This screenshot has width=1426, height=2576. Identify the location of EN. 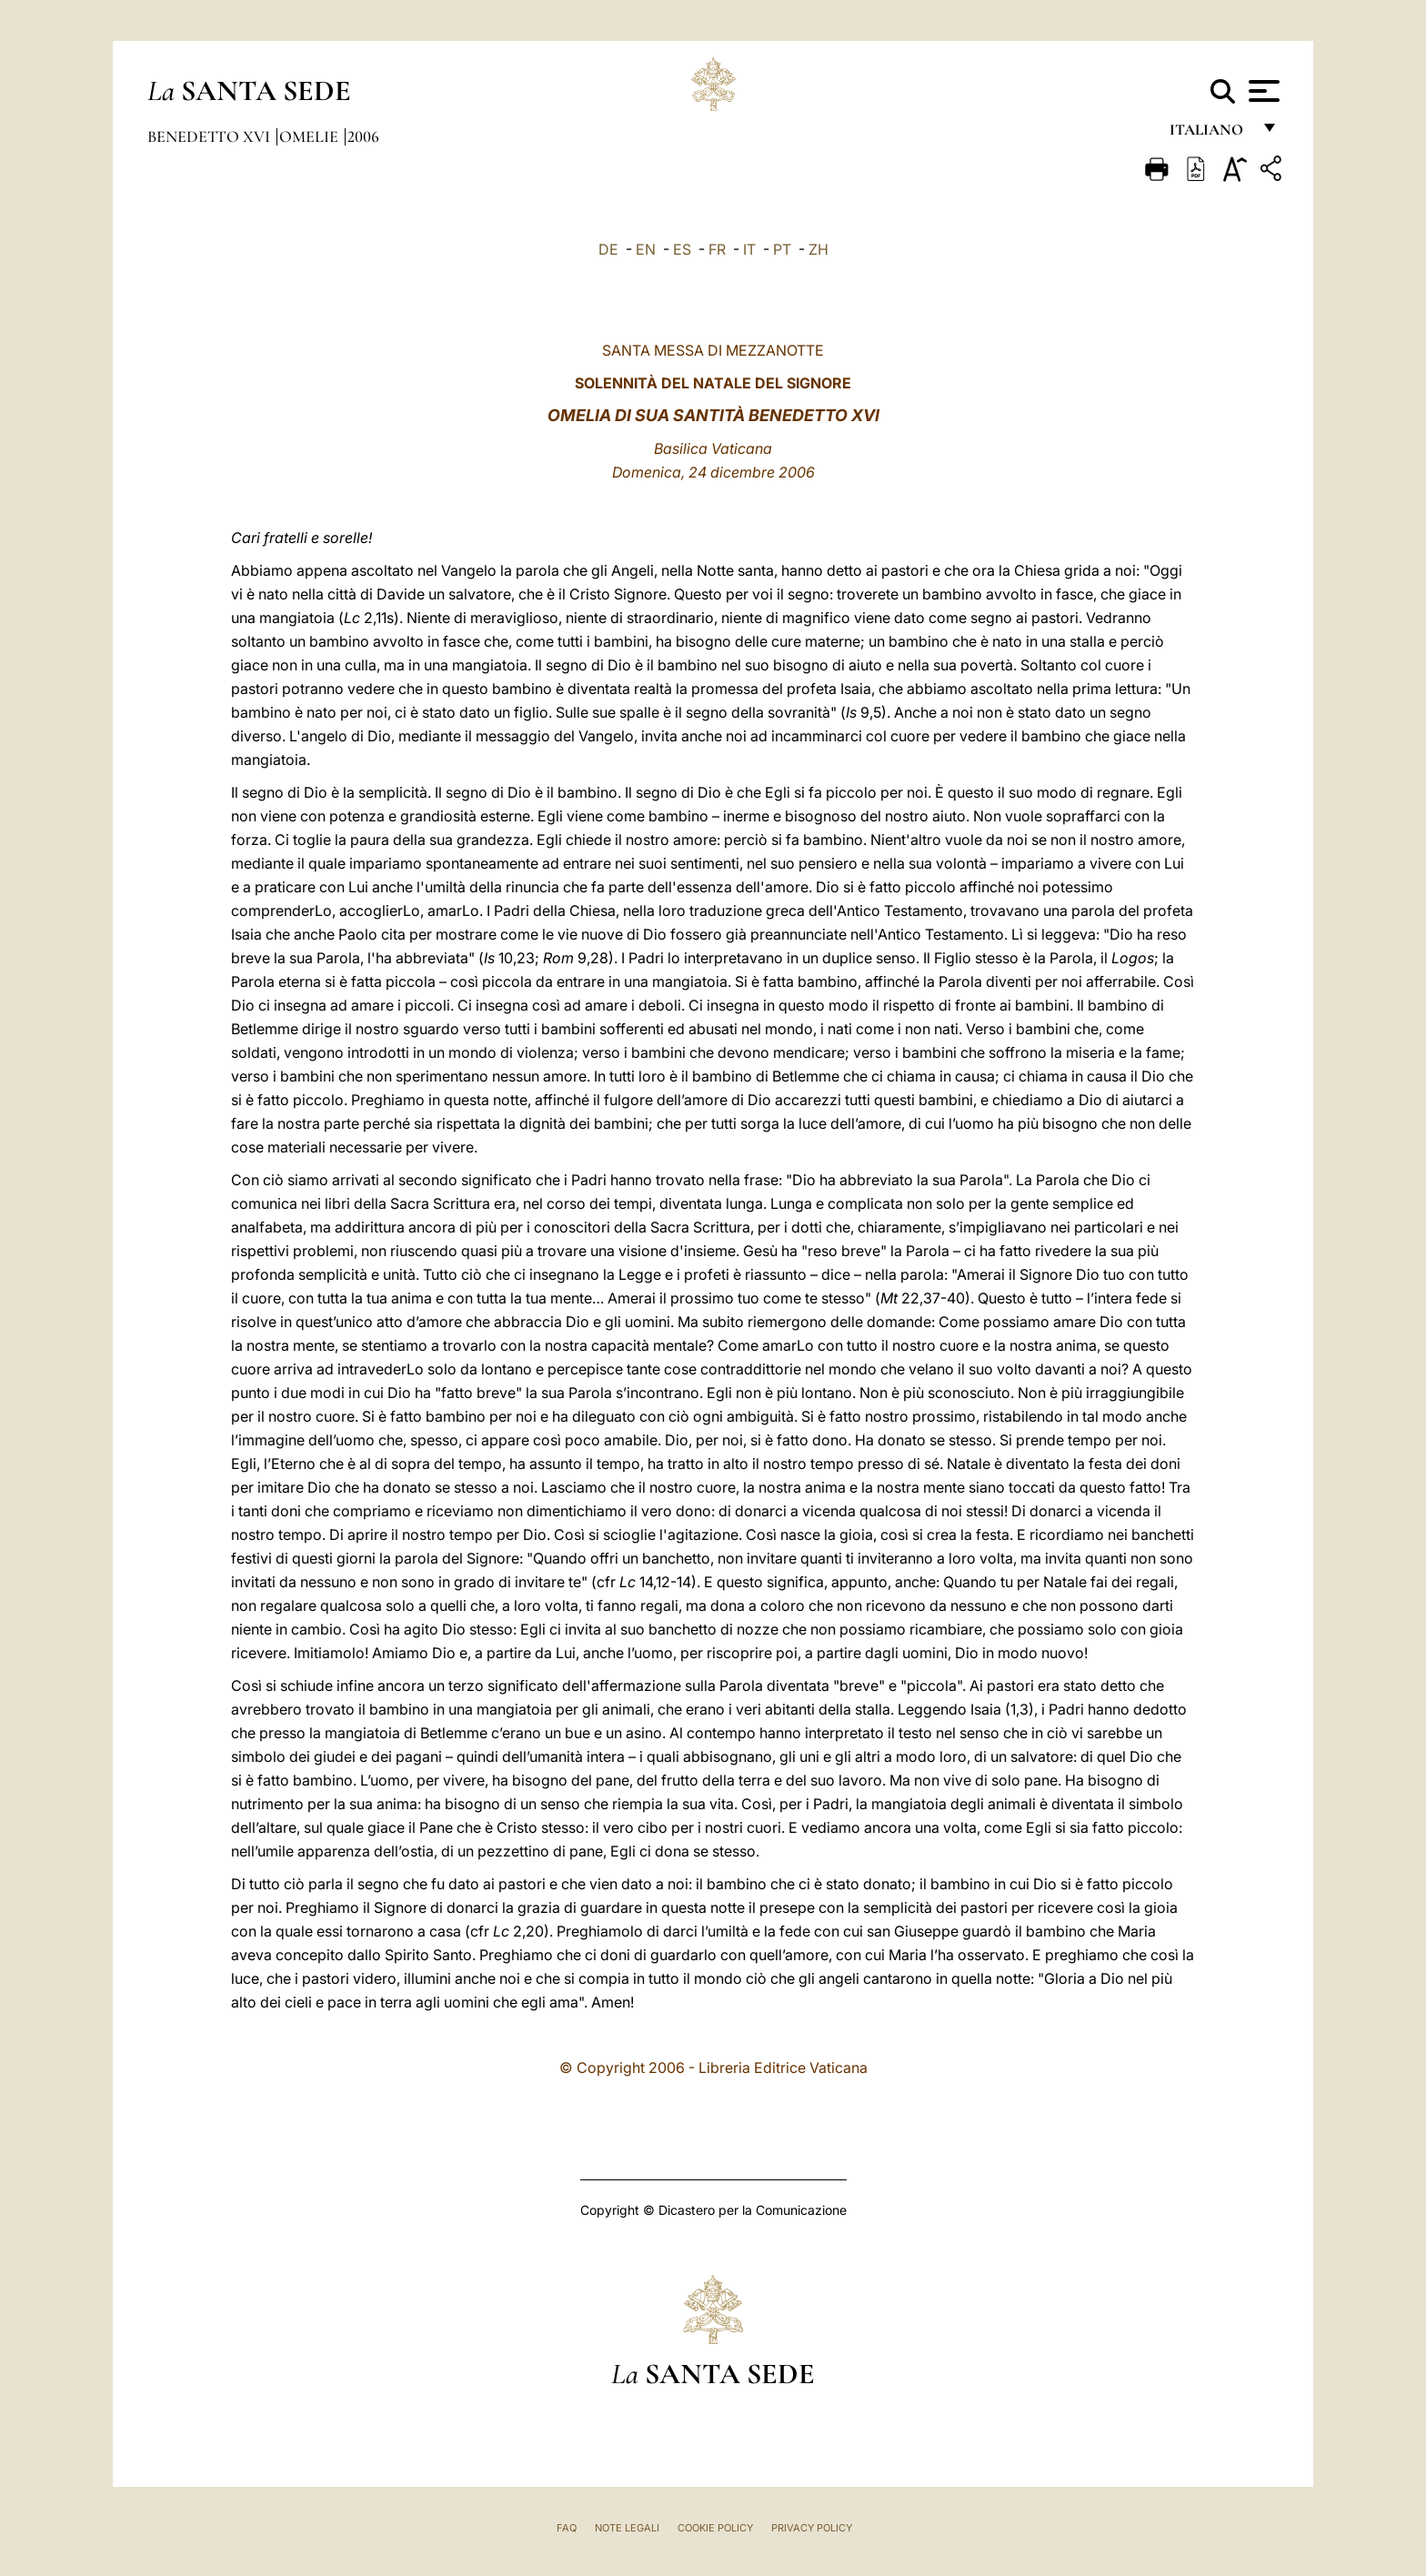
(646, 249).